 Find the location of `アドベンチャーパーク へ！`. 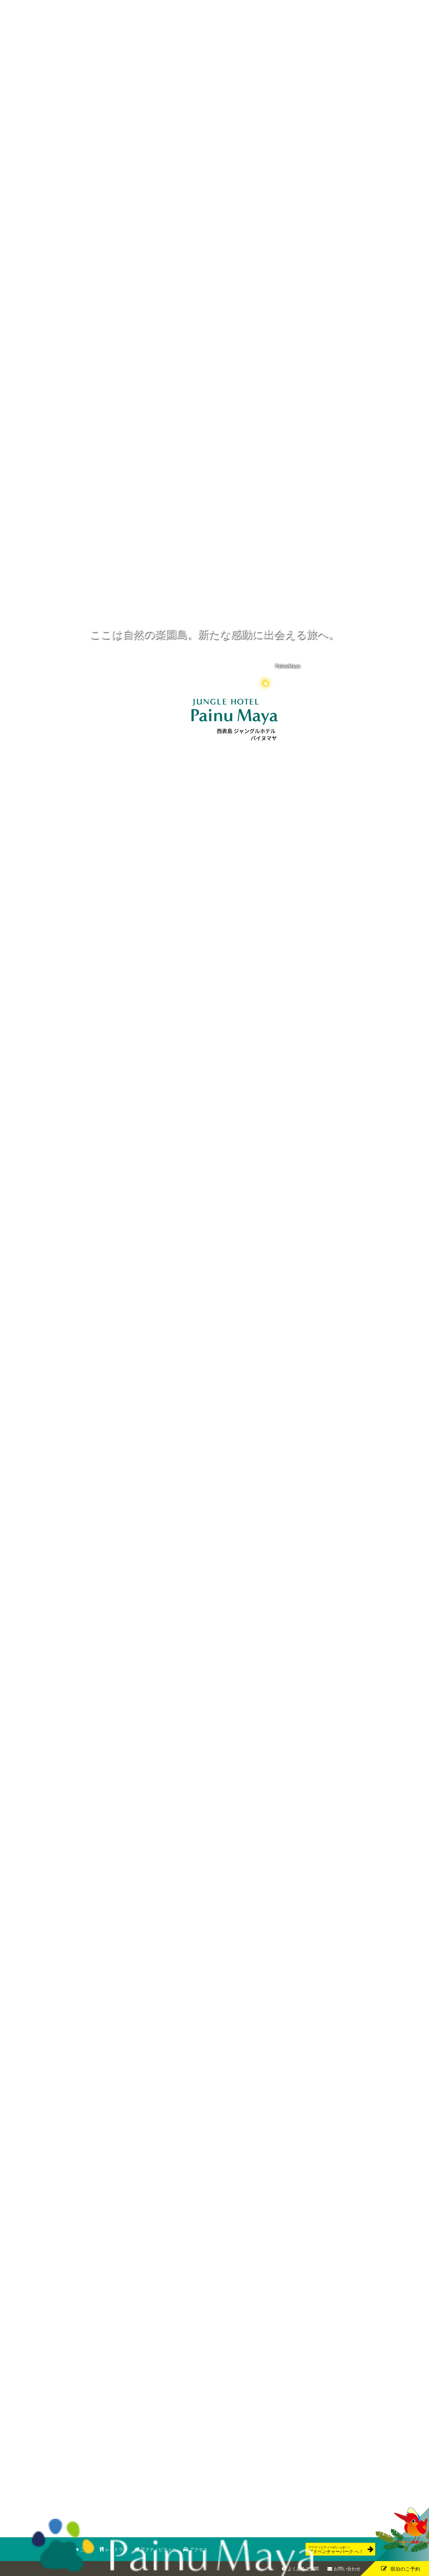

アドベンチャーパーク へ！ is located at coordinates (336, 2550).